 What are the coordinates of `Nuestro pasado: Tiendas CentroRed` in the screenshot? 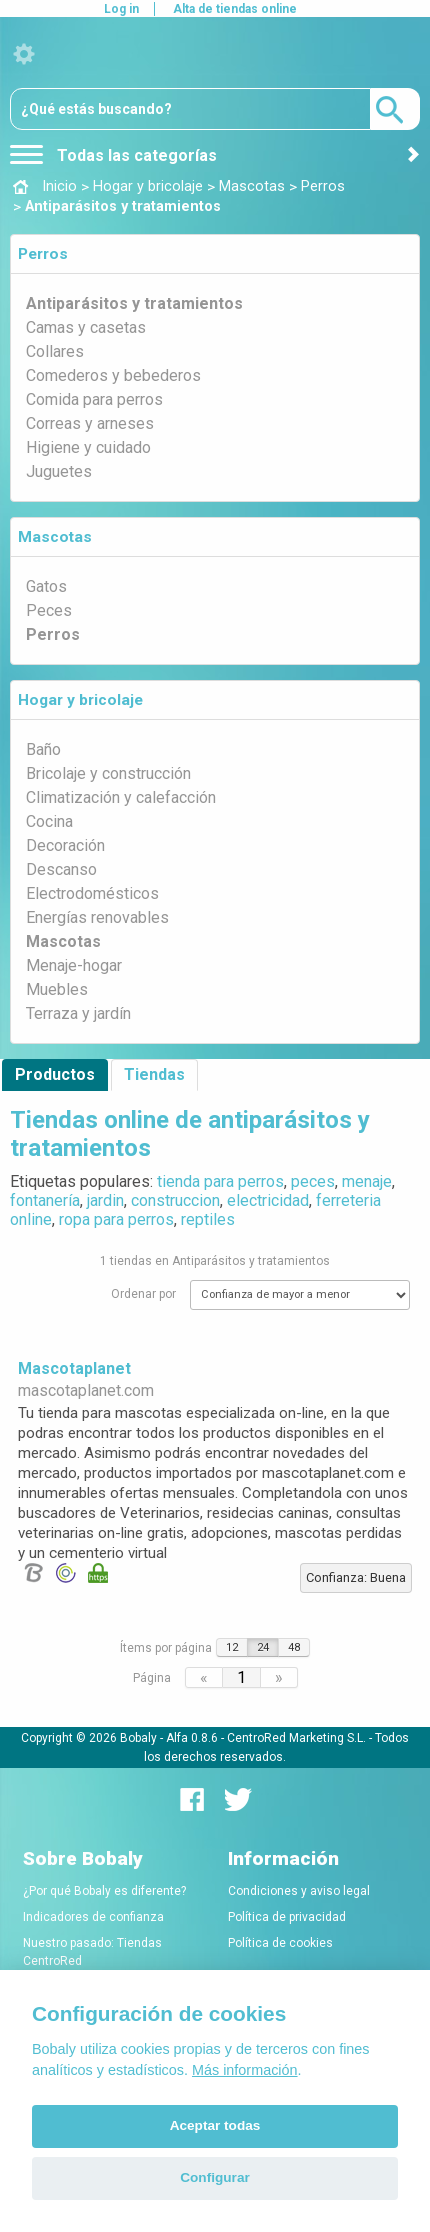 It's located at (92, 1952).